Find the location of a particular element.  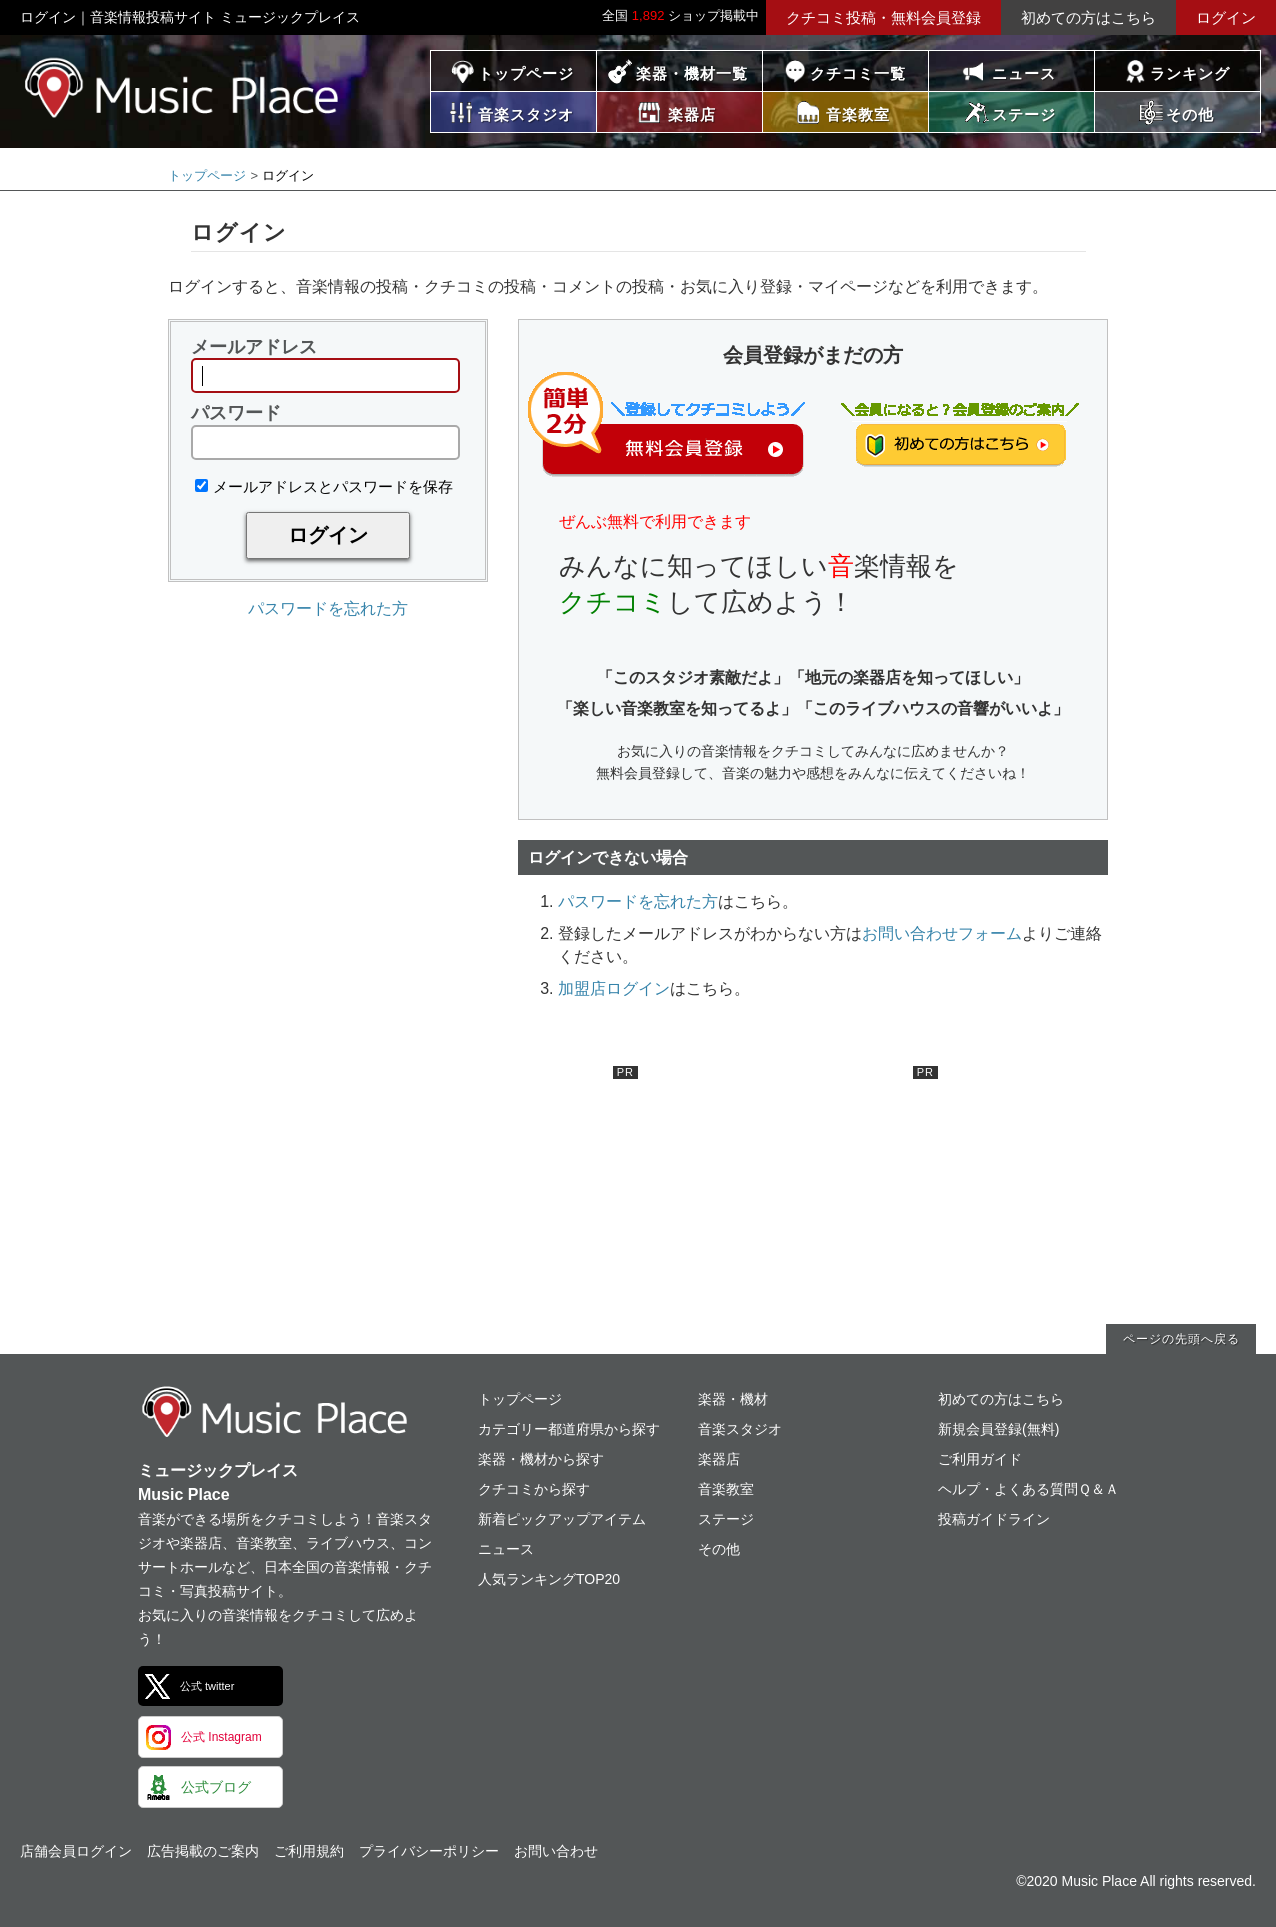

広告掲載のご案内 is located at coordinates (203, 1851).